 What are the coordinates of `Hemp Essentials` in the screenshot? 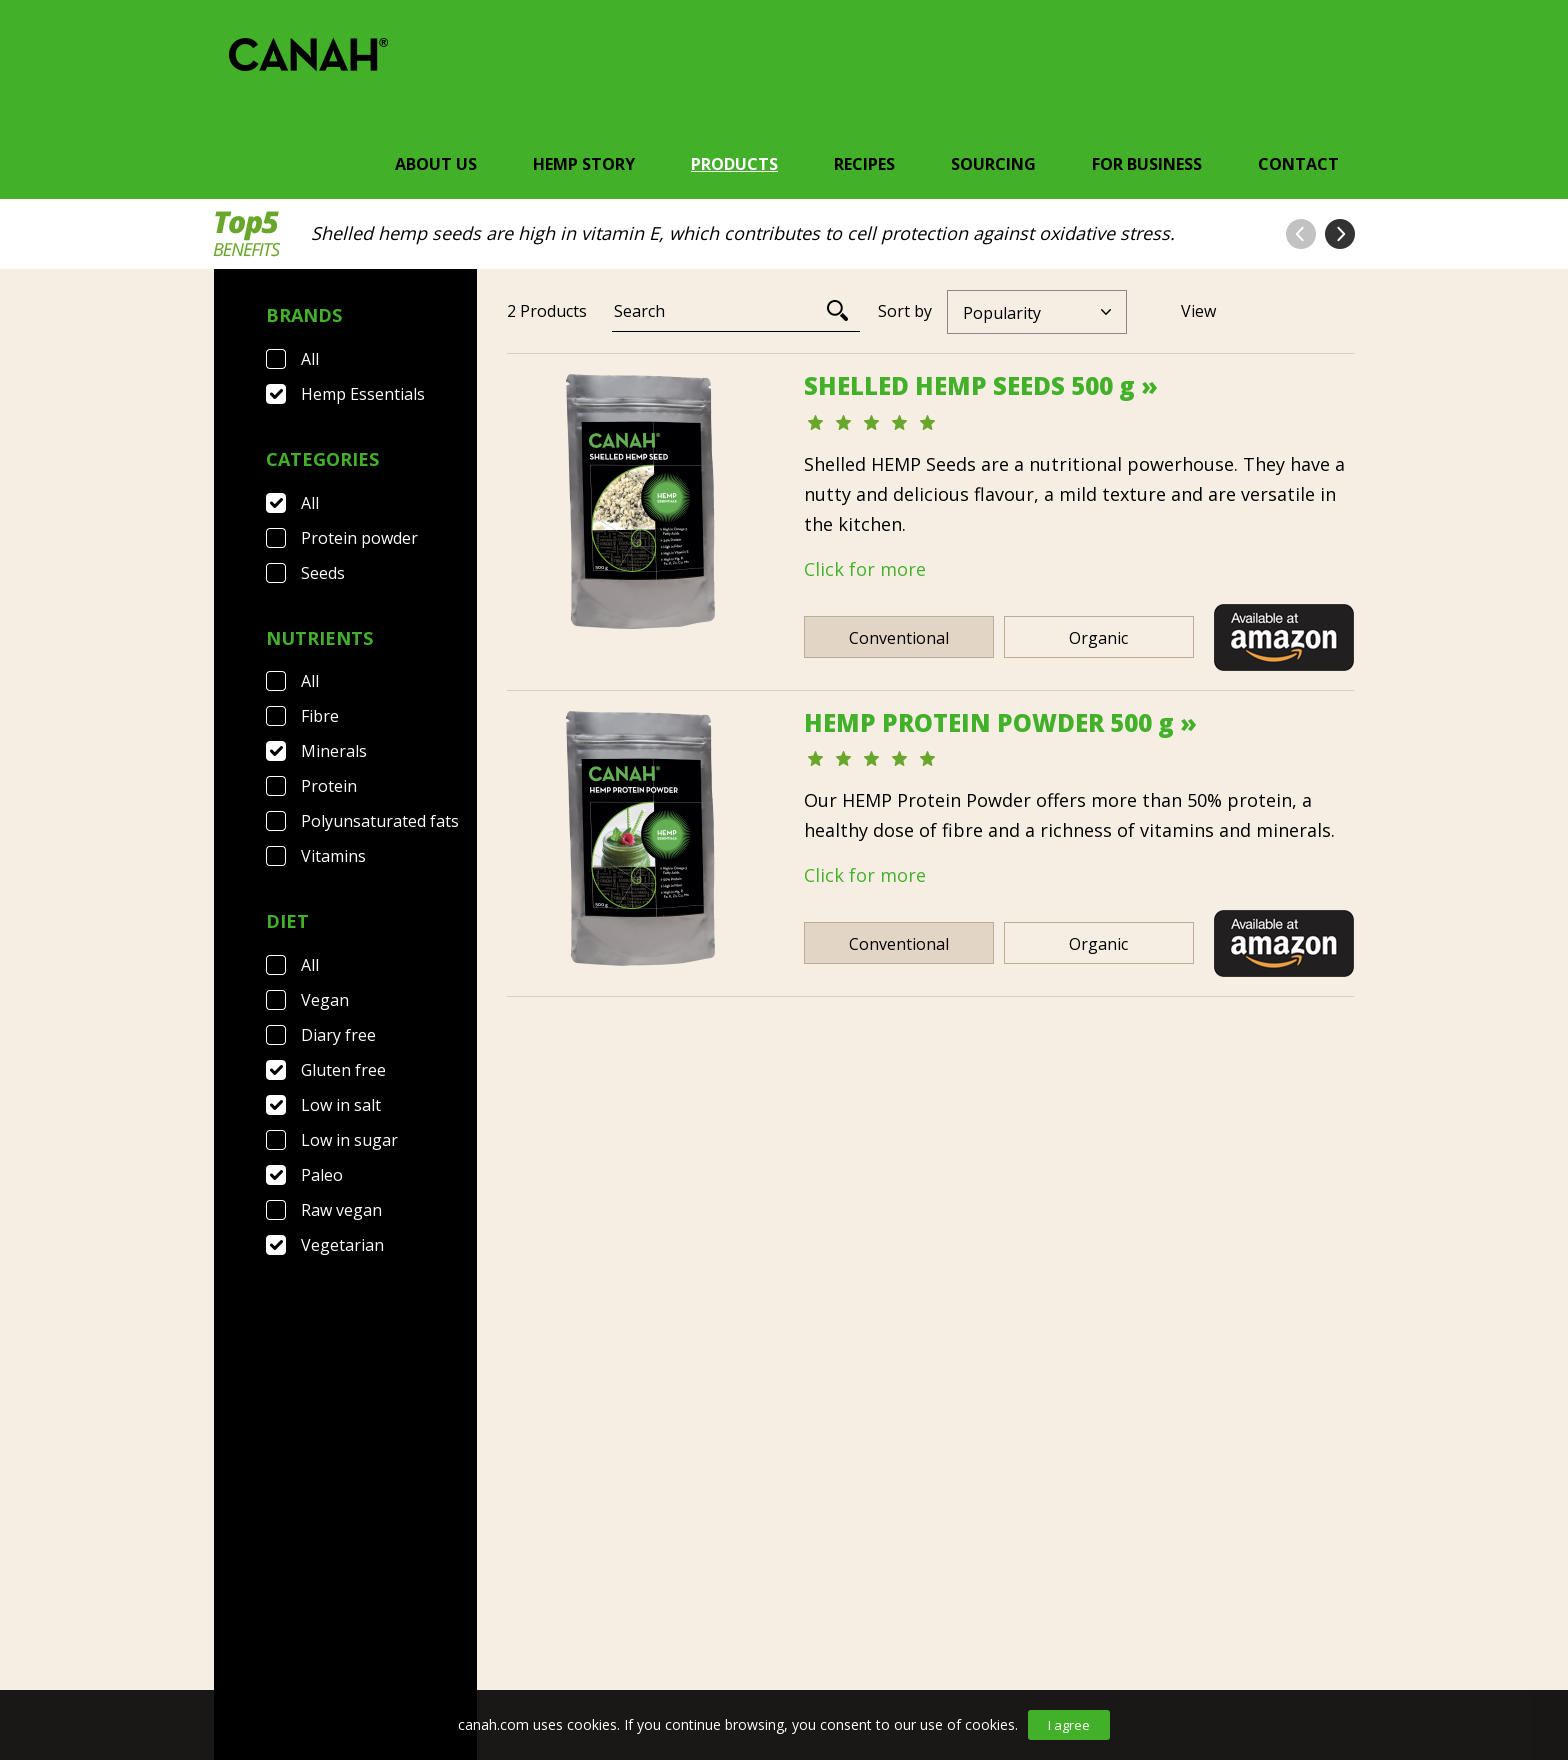 It's located at (363, 394).